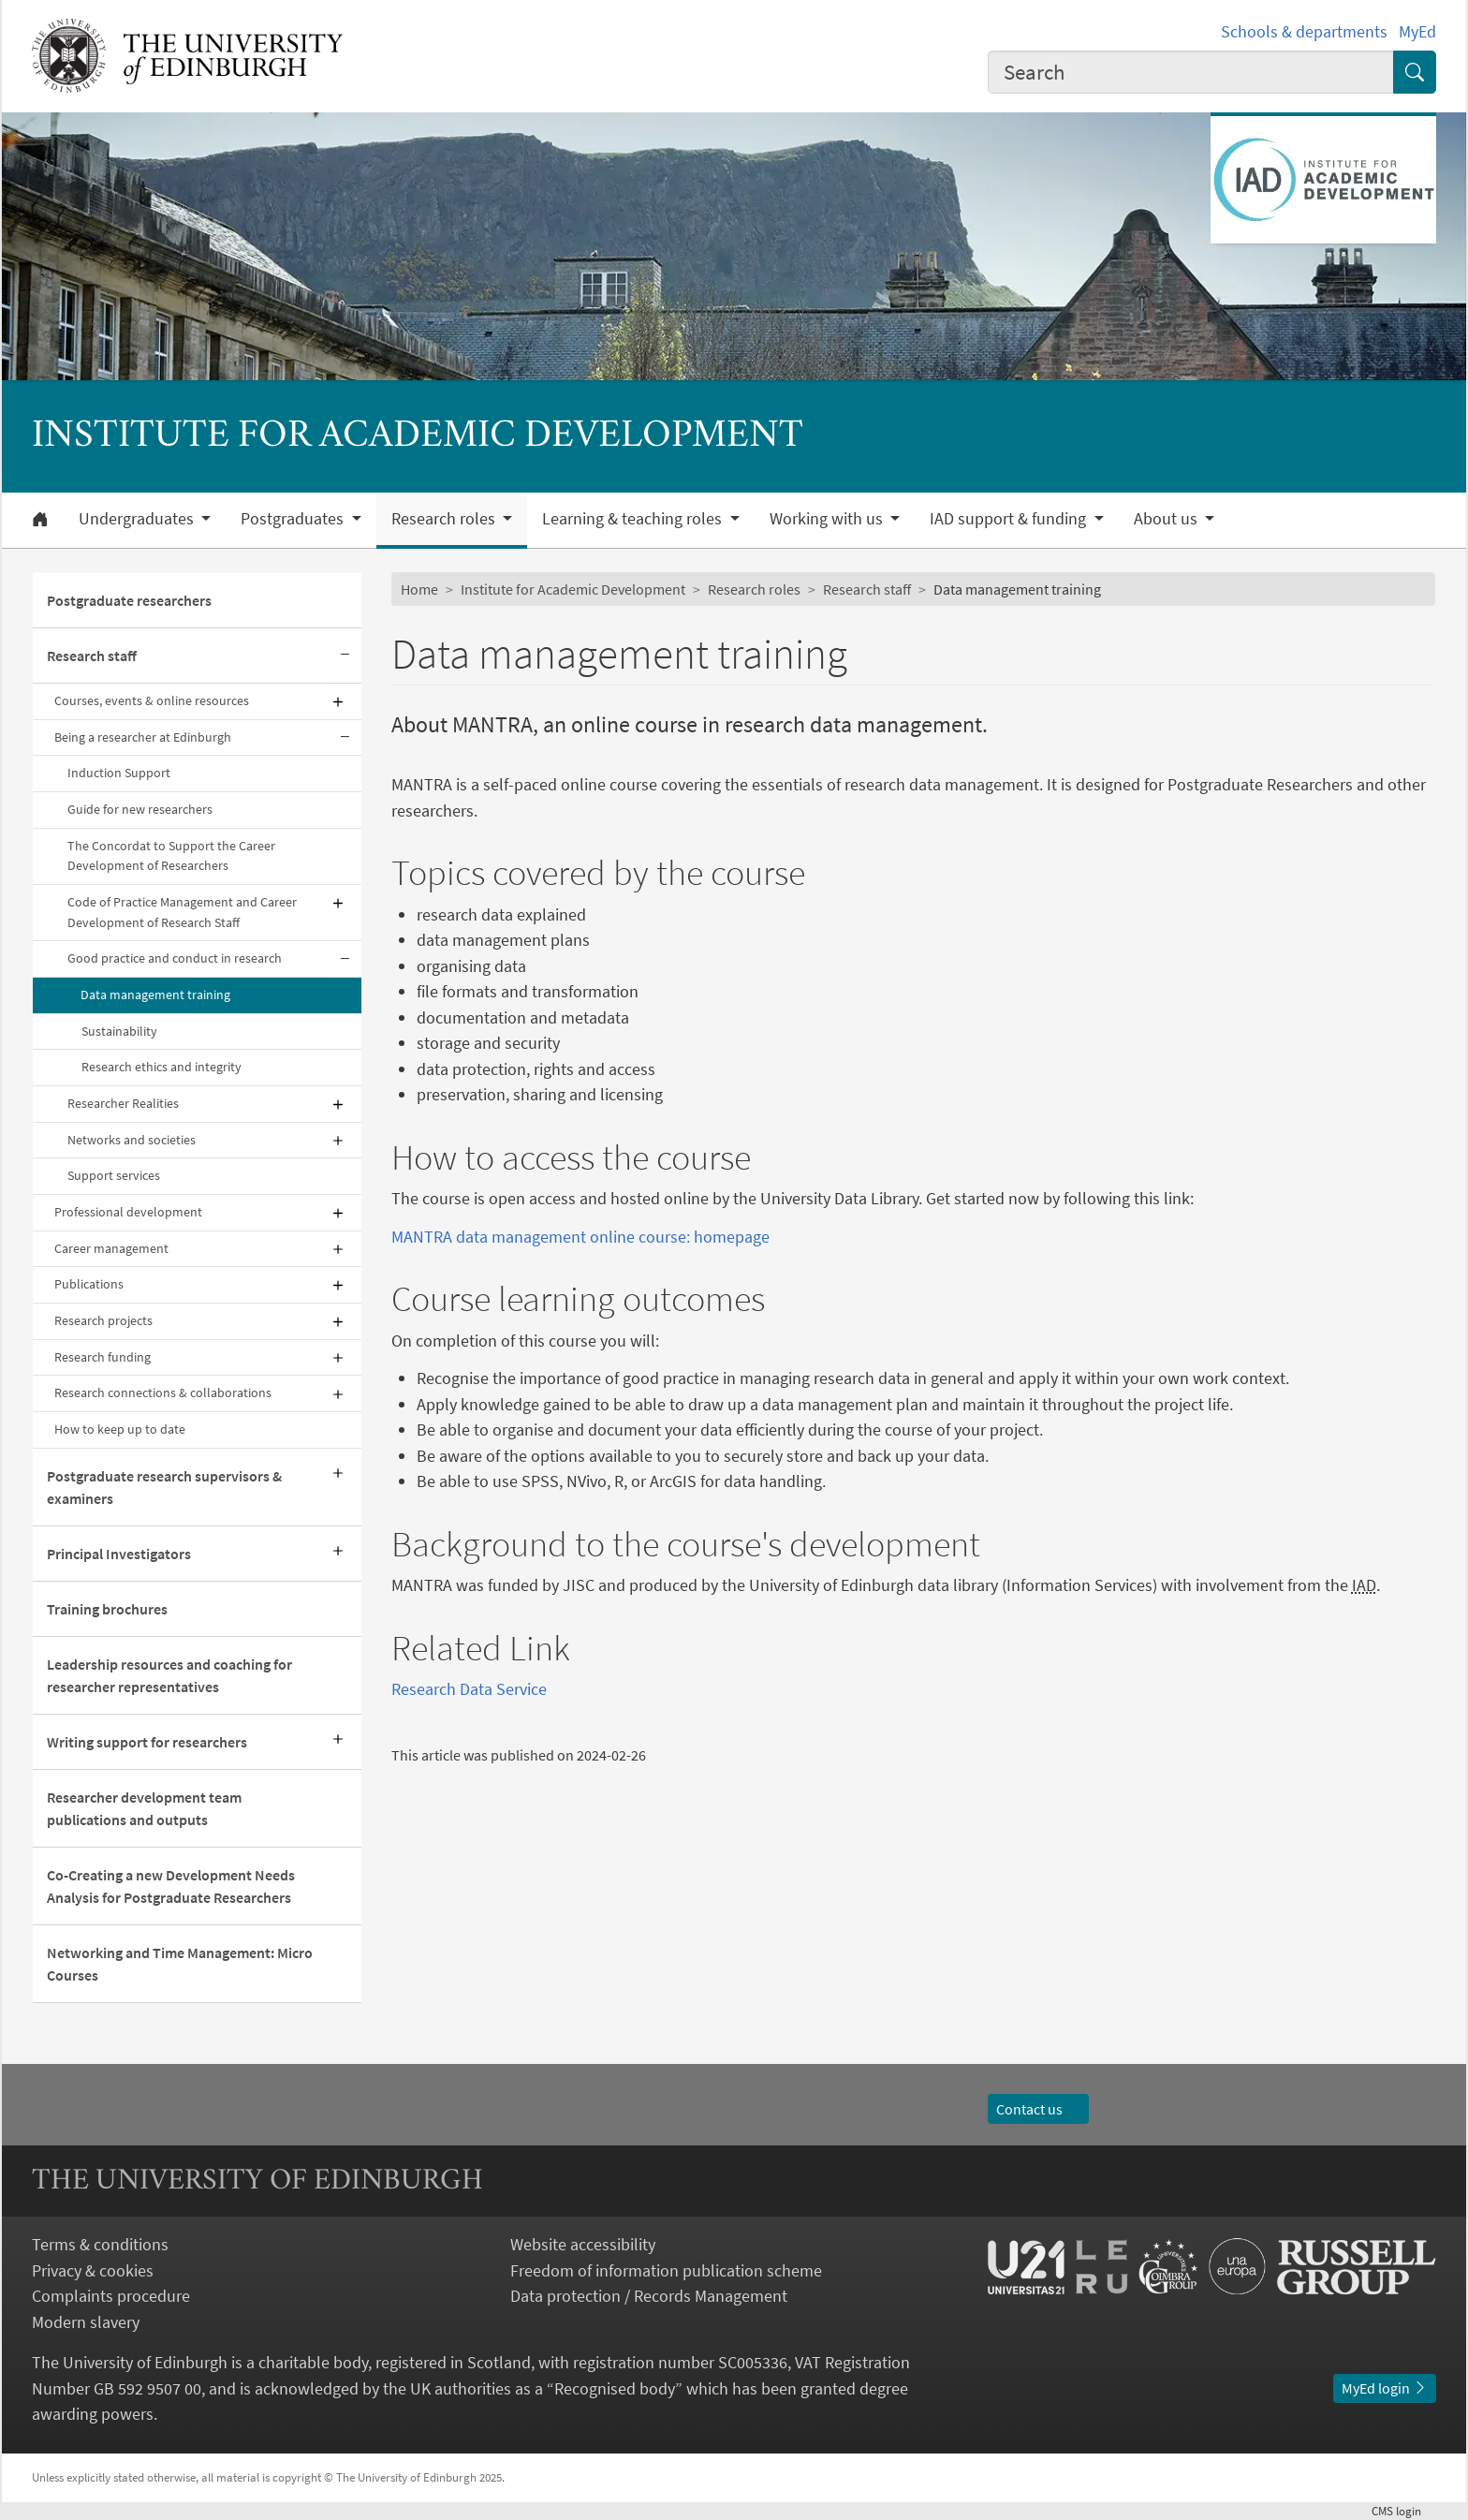  Describe the element at coordinates (129, 600) in the screenshot. I see `Postgraduate researchers` at that location.